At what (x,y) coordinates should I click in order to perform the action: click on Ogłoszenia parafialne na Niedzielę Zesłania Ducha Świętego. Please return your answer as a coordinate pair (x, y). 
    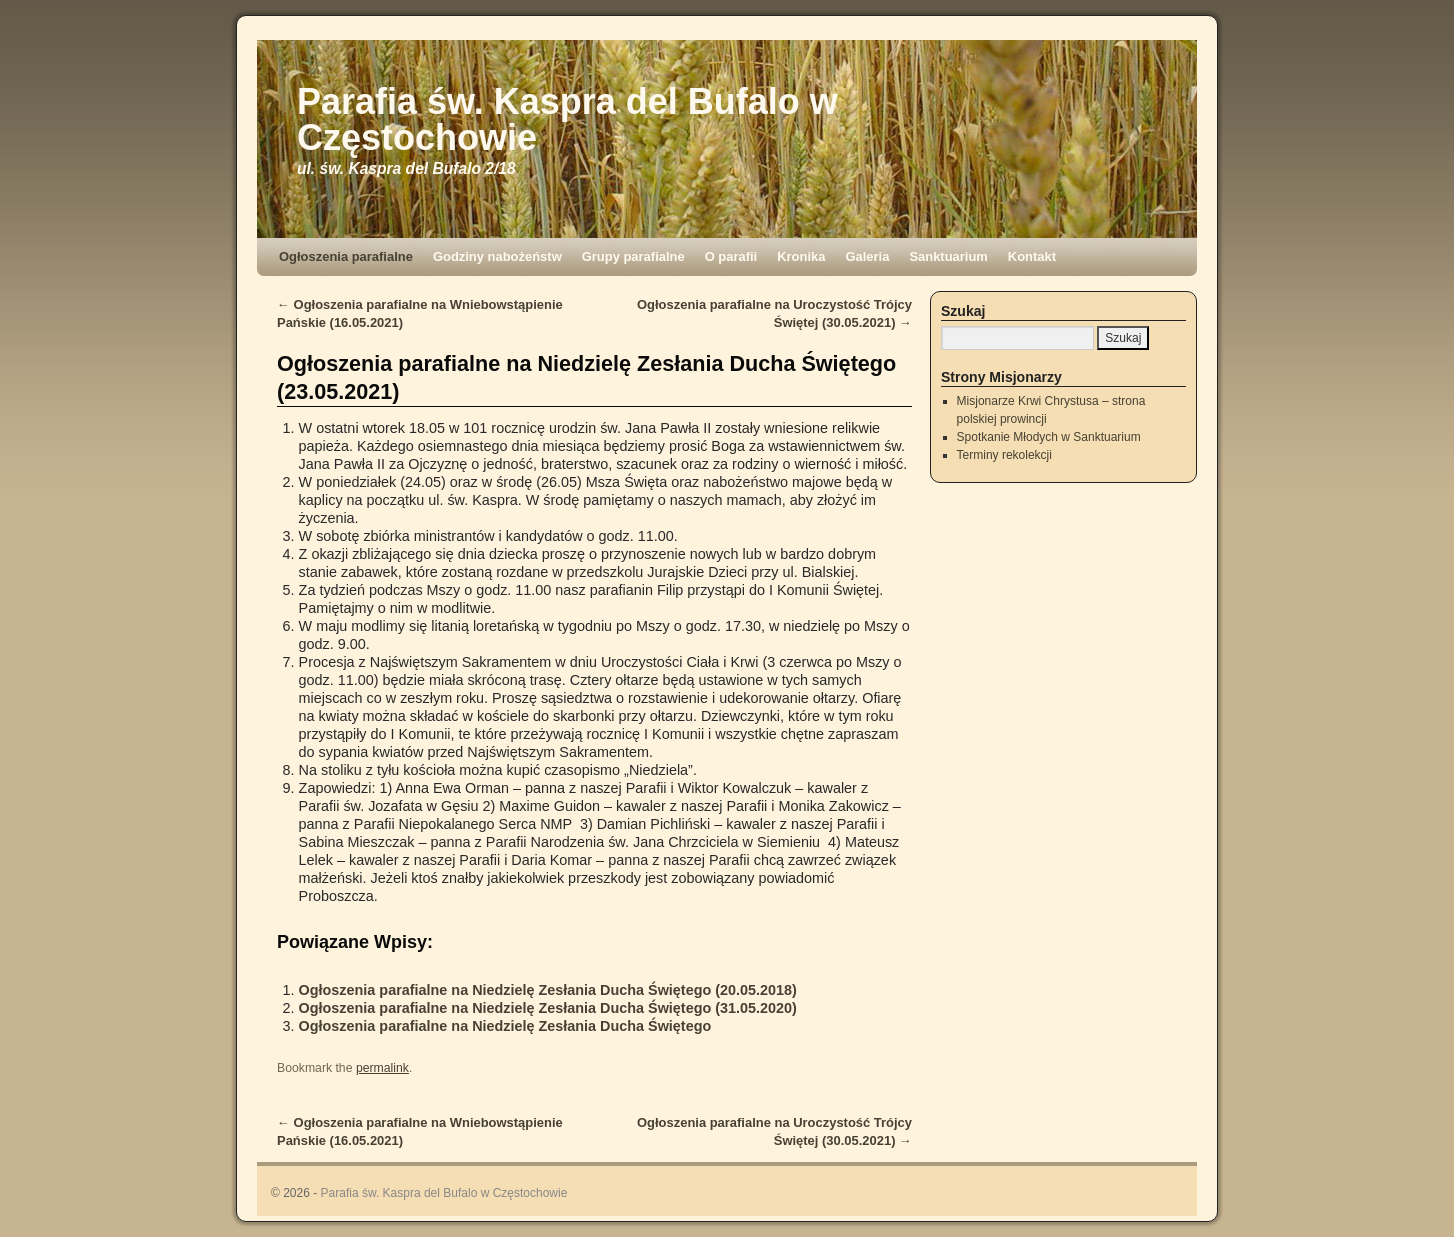
    Looking at the image, I should click on (505, 1026).